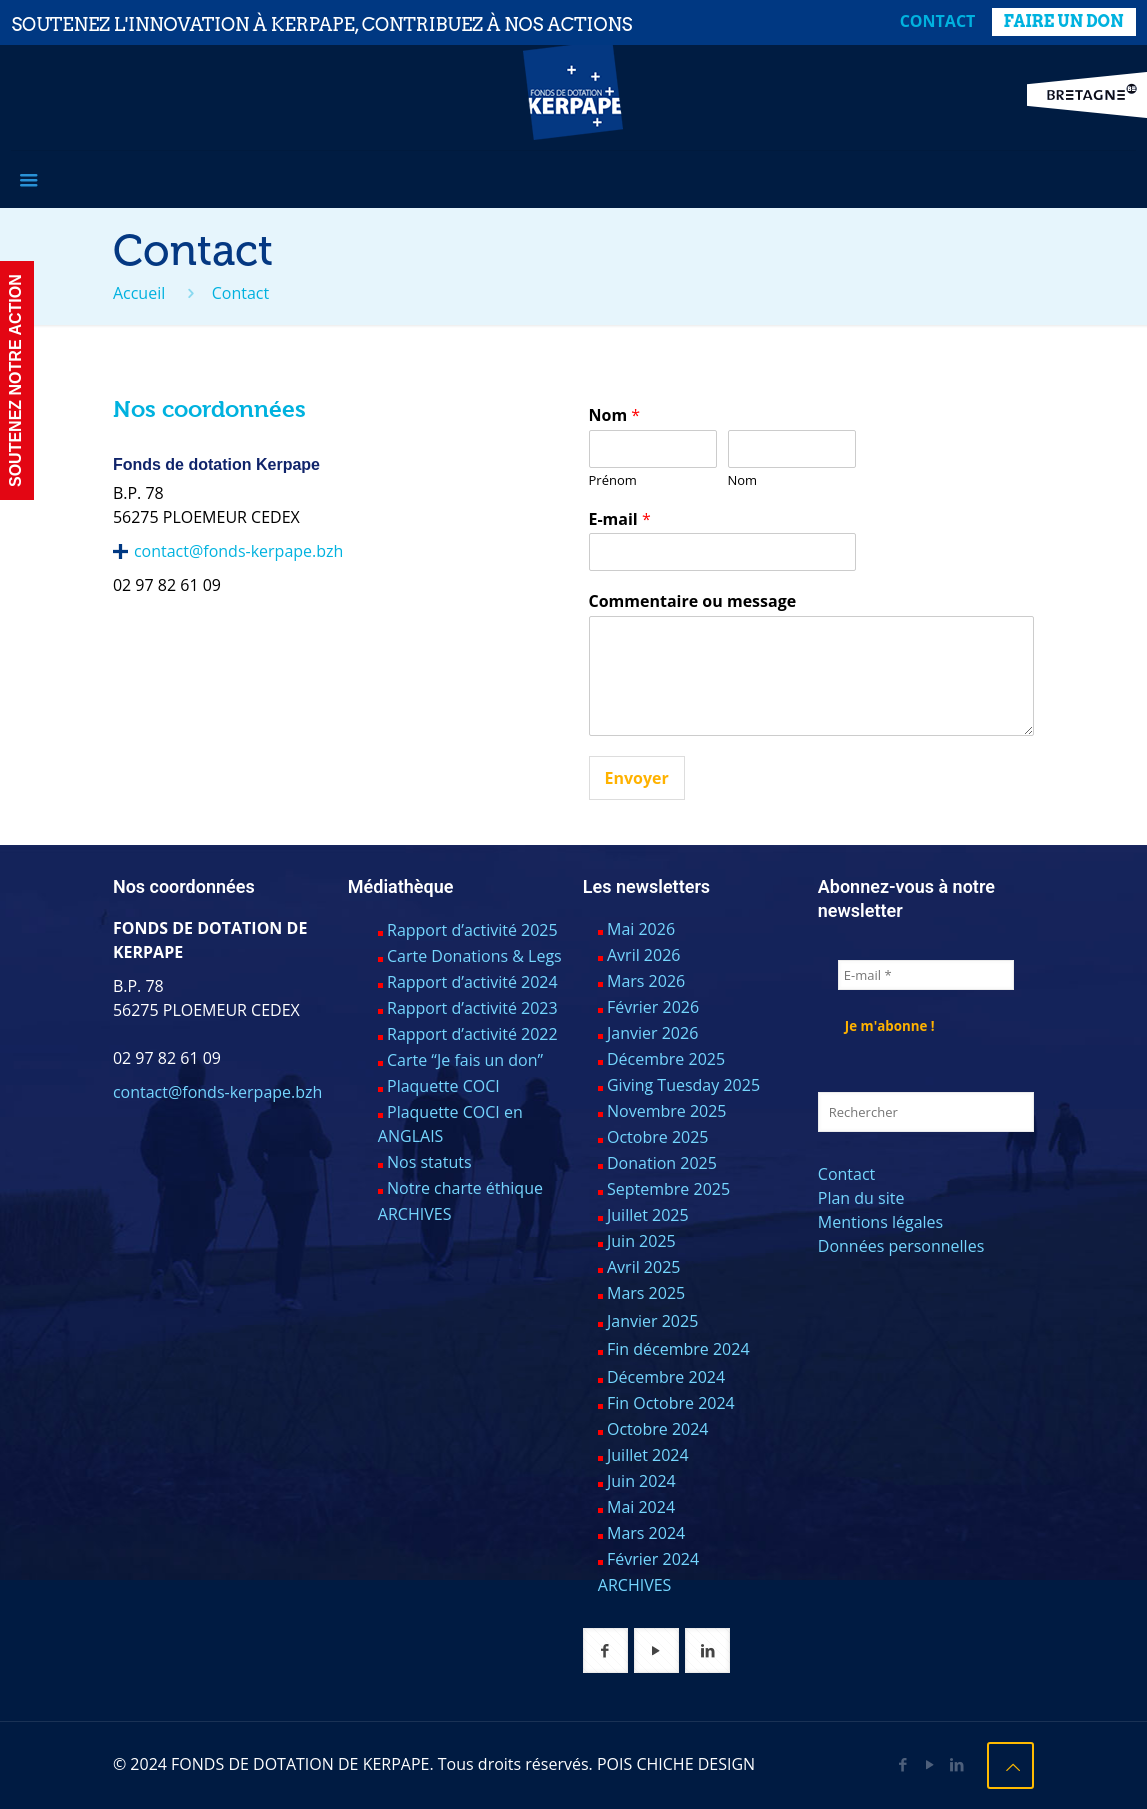  I want to click on Avril 2026, so click(643, 955).